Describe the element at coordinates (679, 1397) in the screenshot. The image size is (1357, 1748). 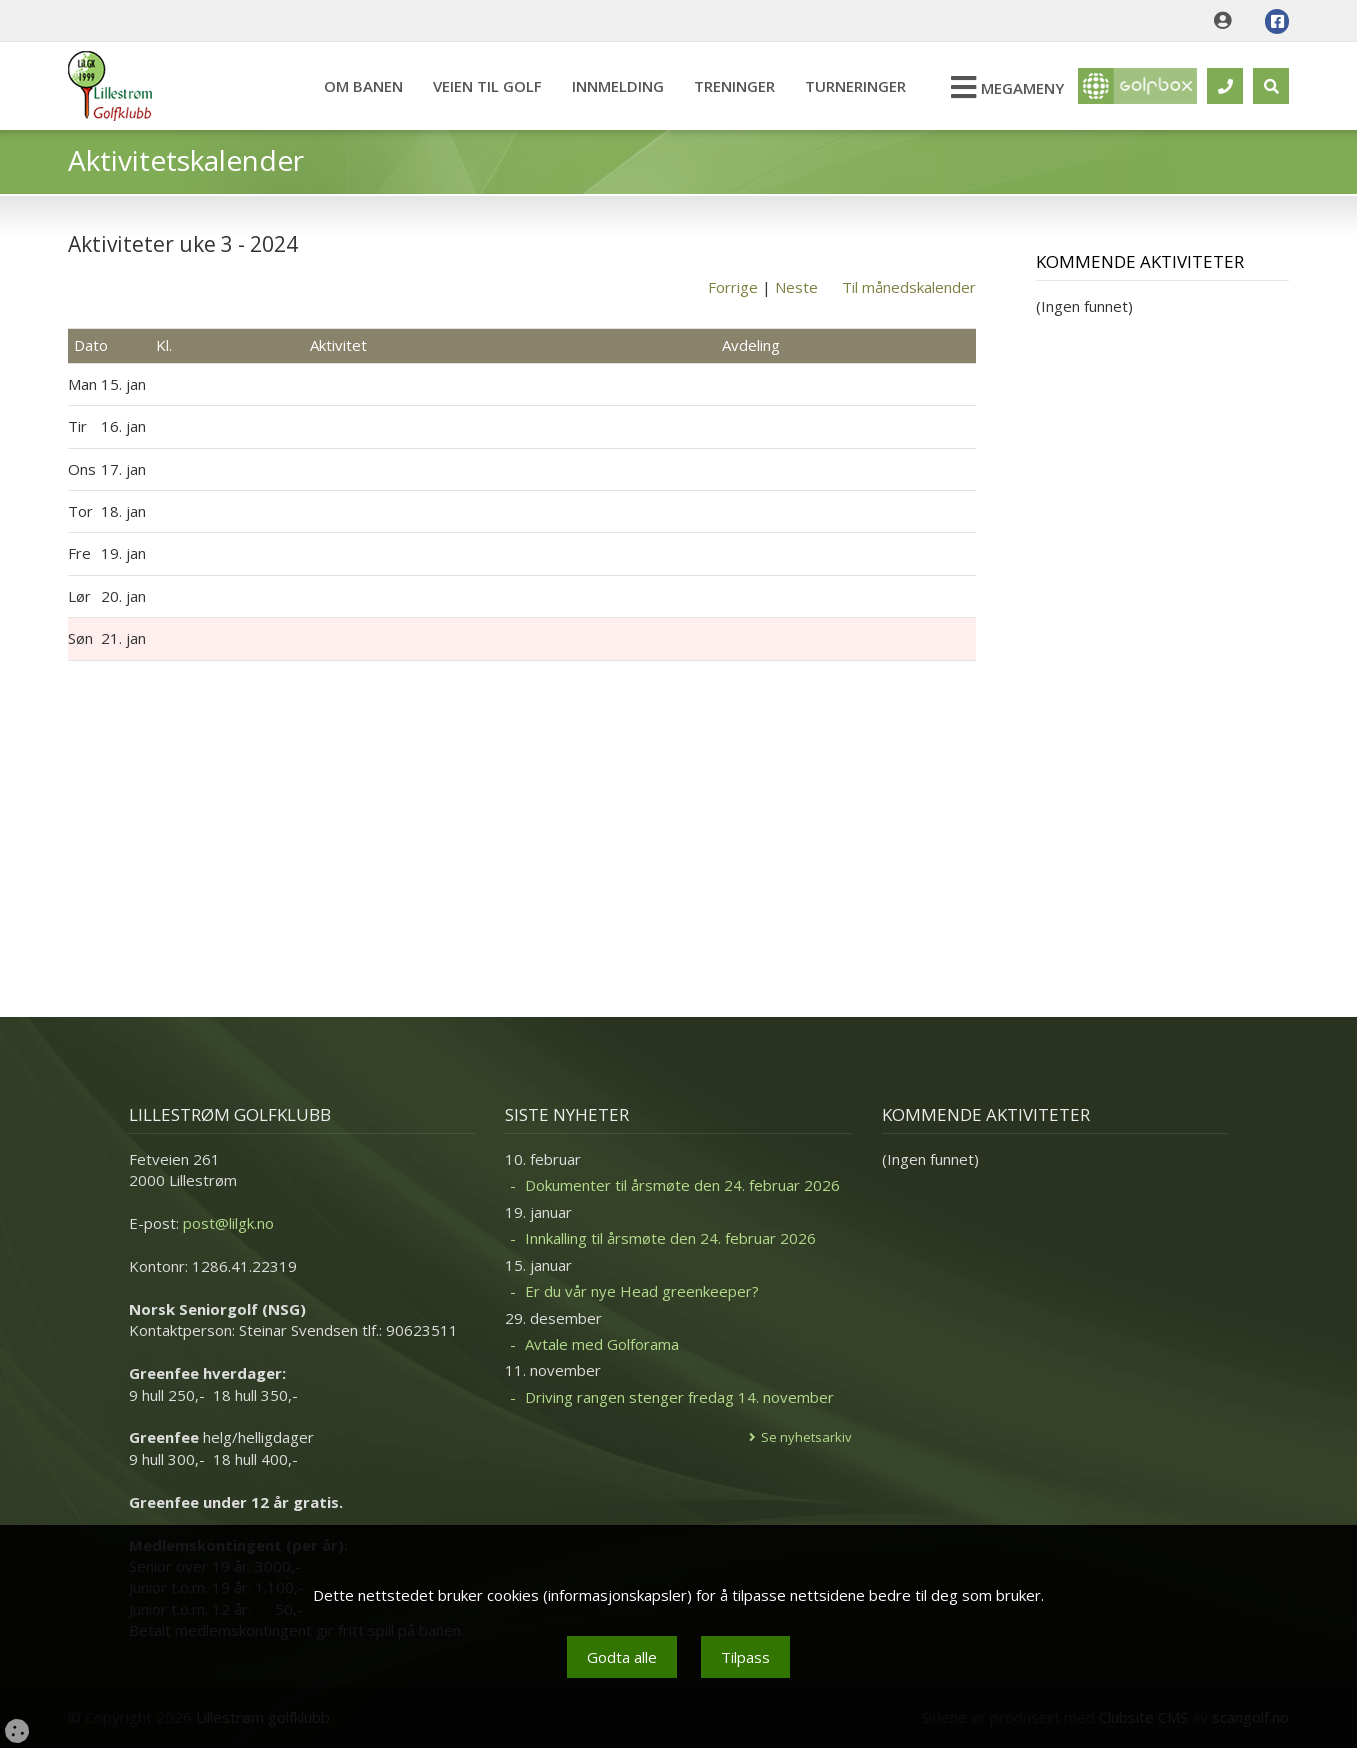
I see `Driving rangen stenger fredag 14. november` at that location.